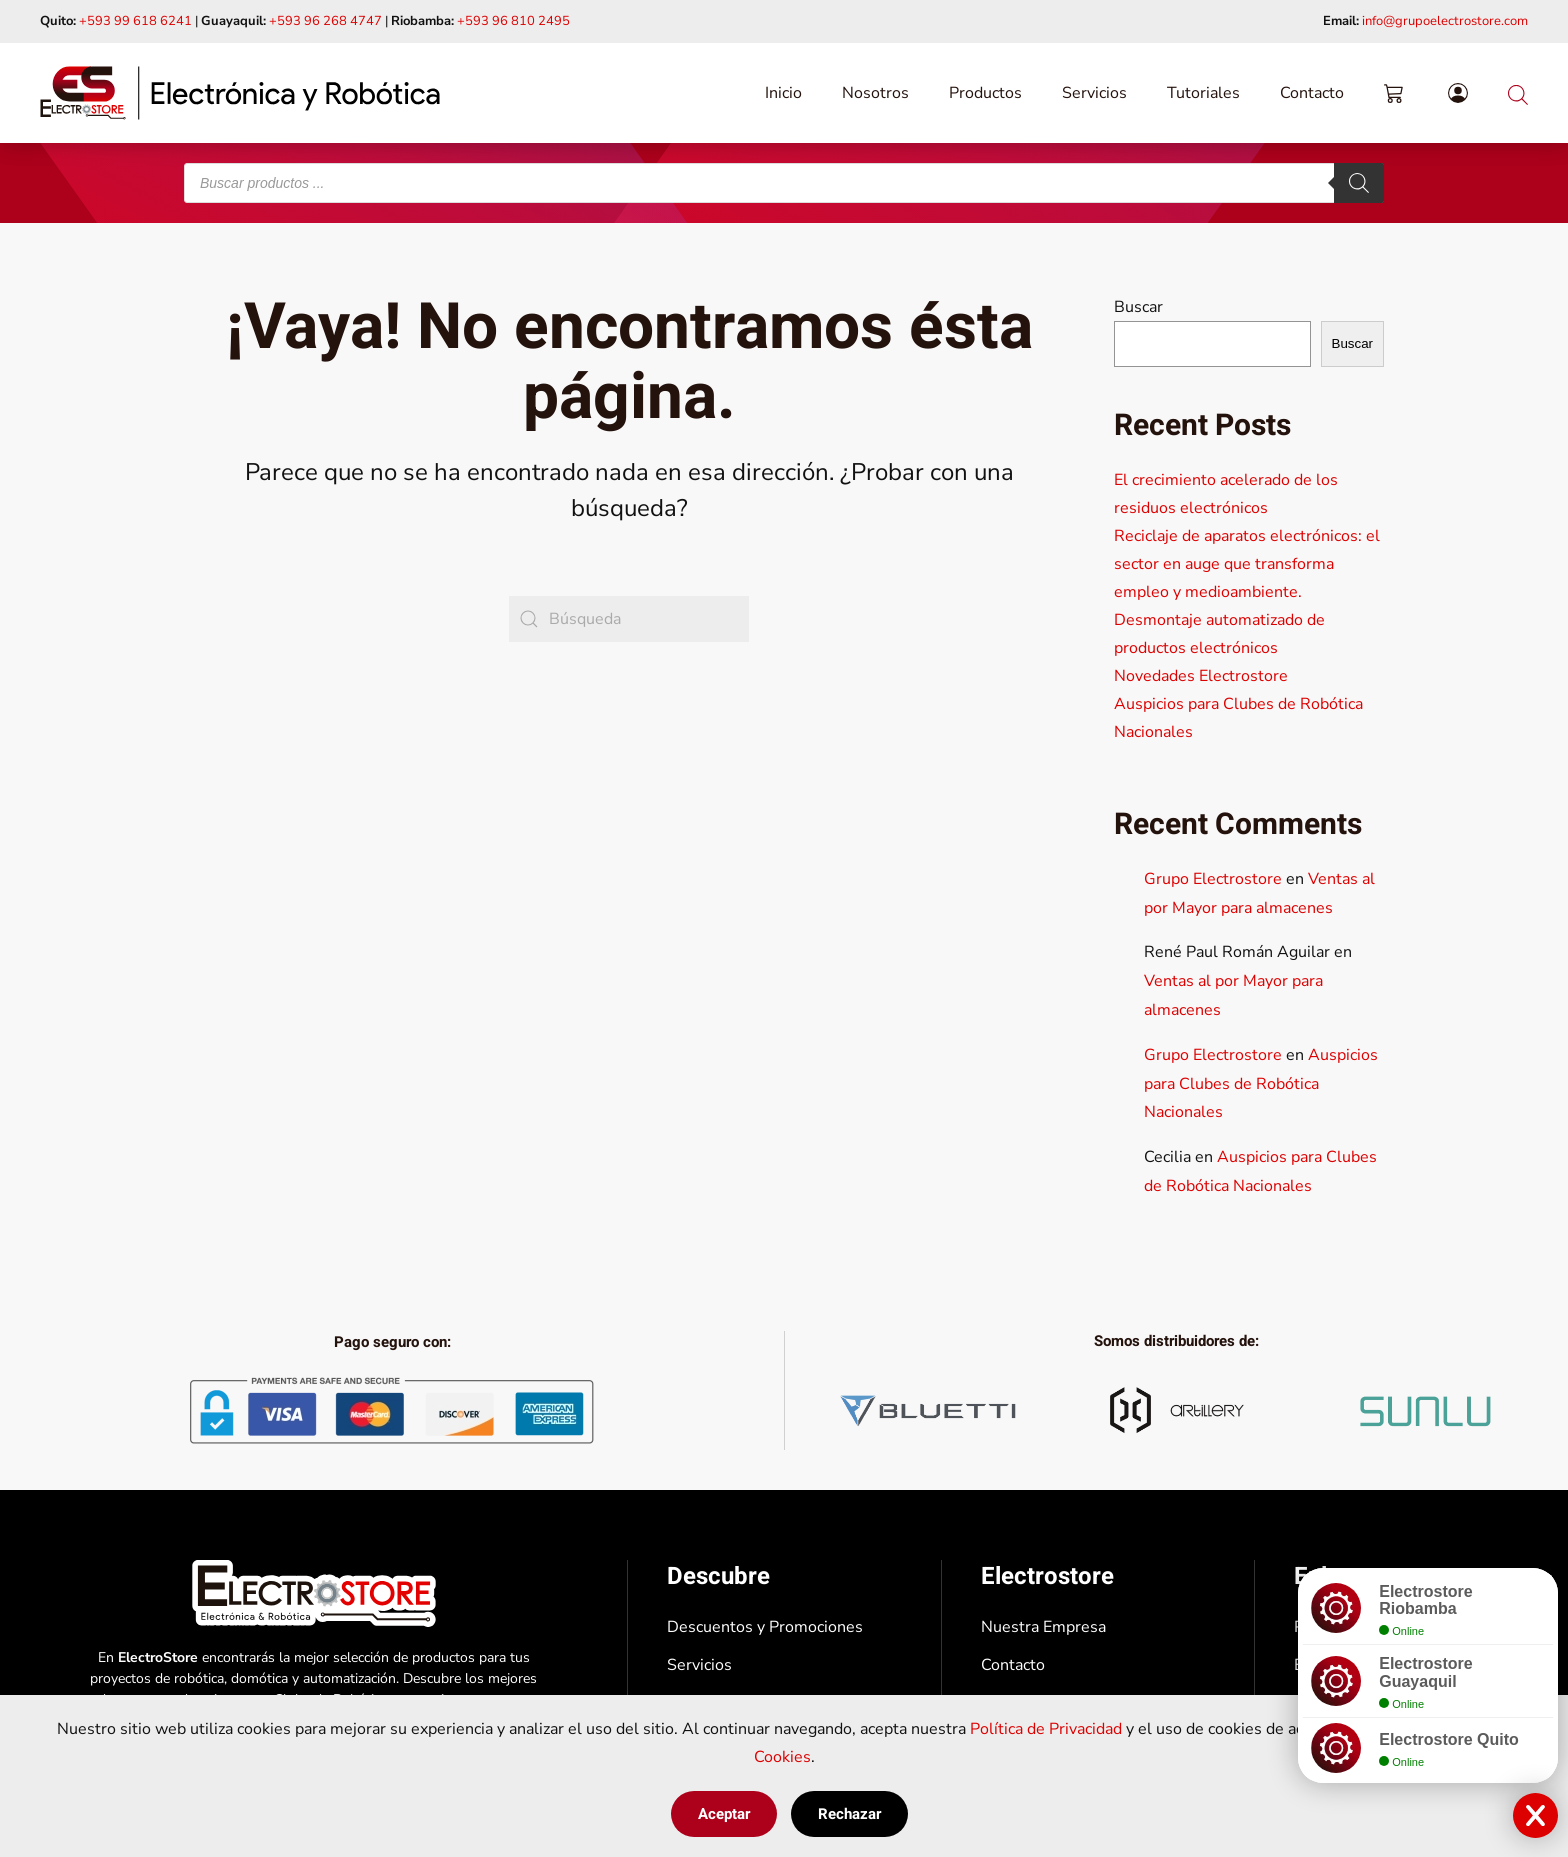 The width and height of the screenshot is (1568, 1857). I want to click on [Buscar], so click(1359, 183).